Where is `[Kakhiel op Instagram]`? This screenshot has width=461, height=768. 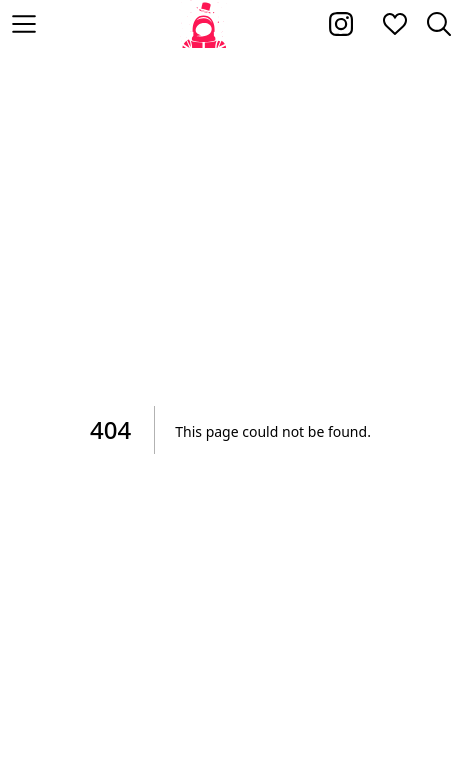 [Kakhiel op Instagram] is located at coordinates (341, 24).